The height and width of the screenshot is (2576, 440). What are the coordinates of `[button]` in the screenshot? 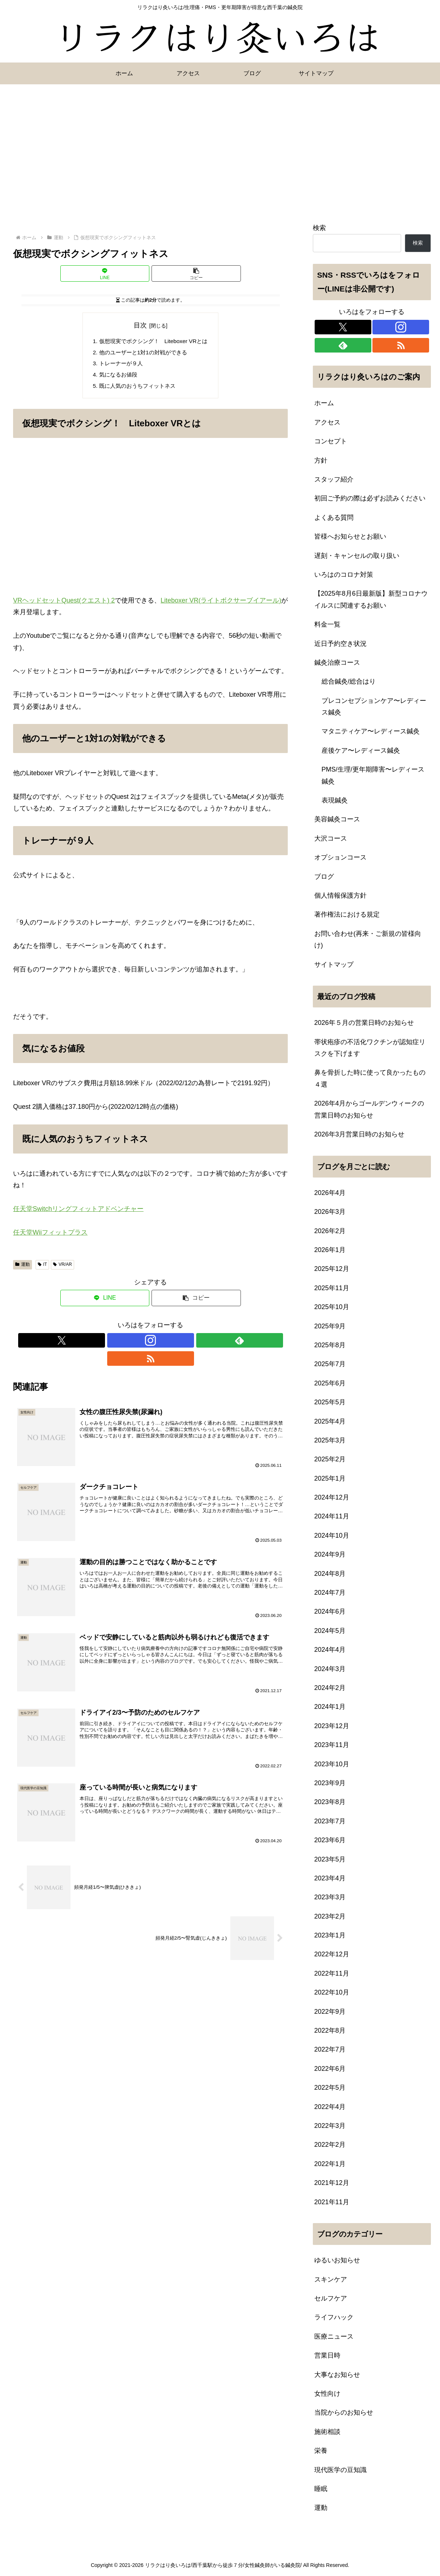 It's located at (196, 273).